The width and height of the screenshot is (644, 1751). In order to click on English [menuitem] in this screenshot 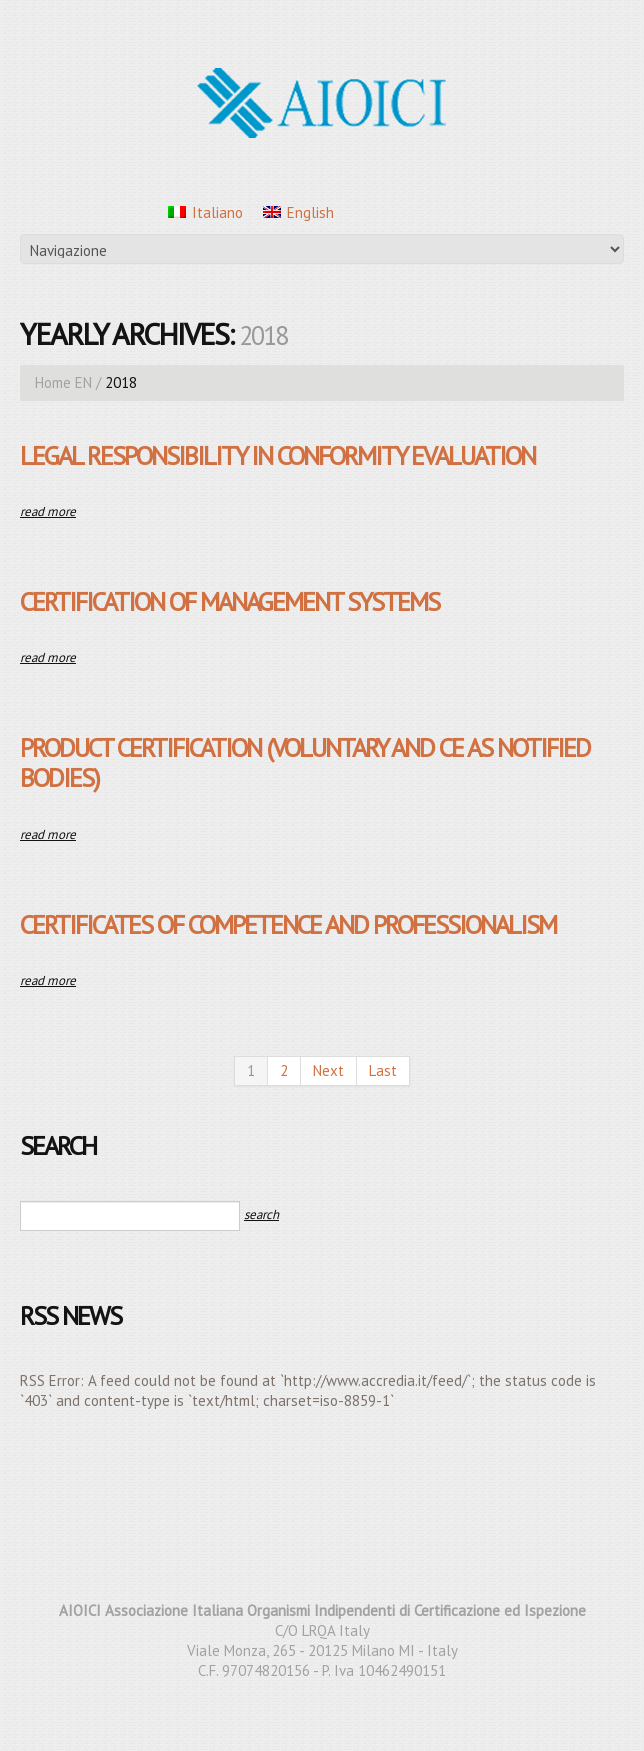, I will do `click(310, 212)`.